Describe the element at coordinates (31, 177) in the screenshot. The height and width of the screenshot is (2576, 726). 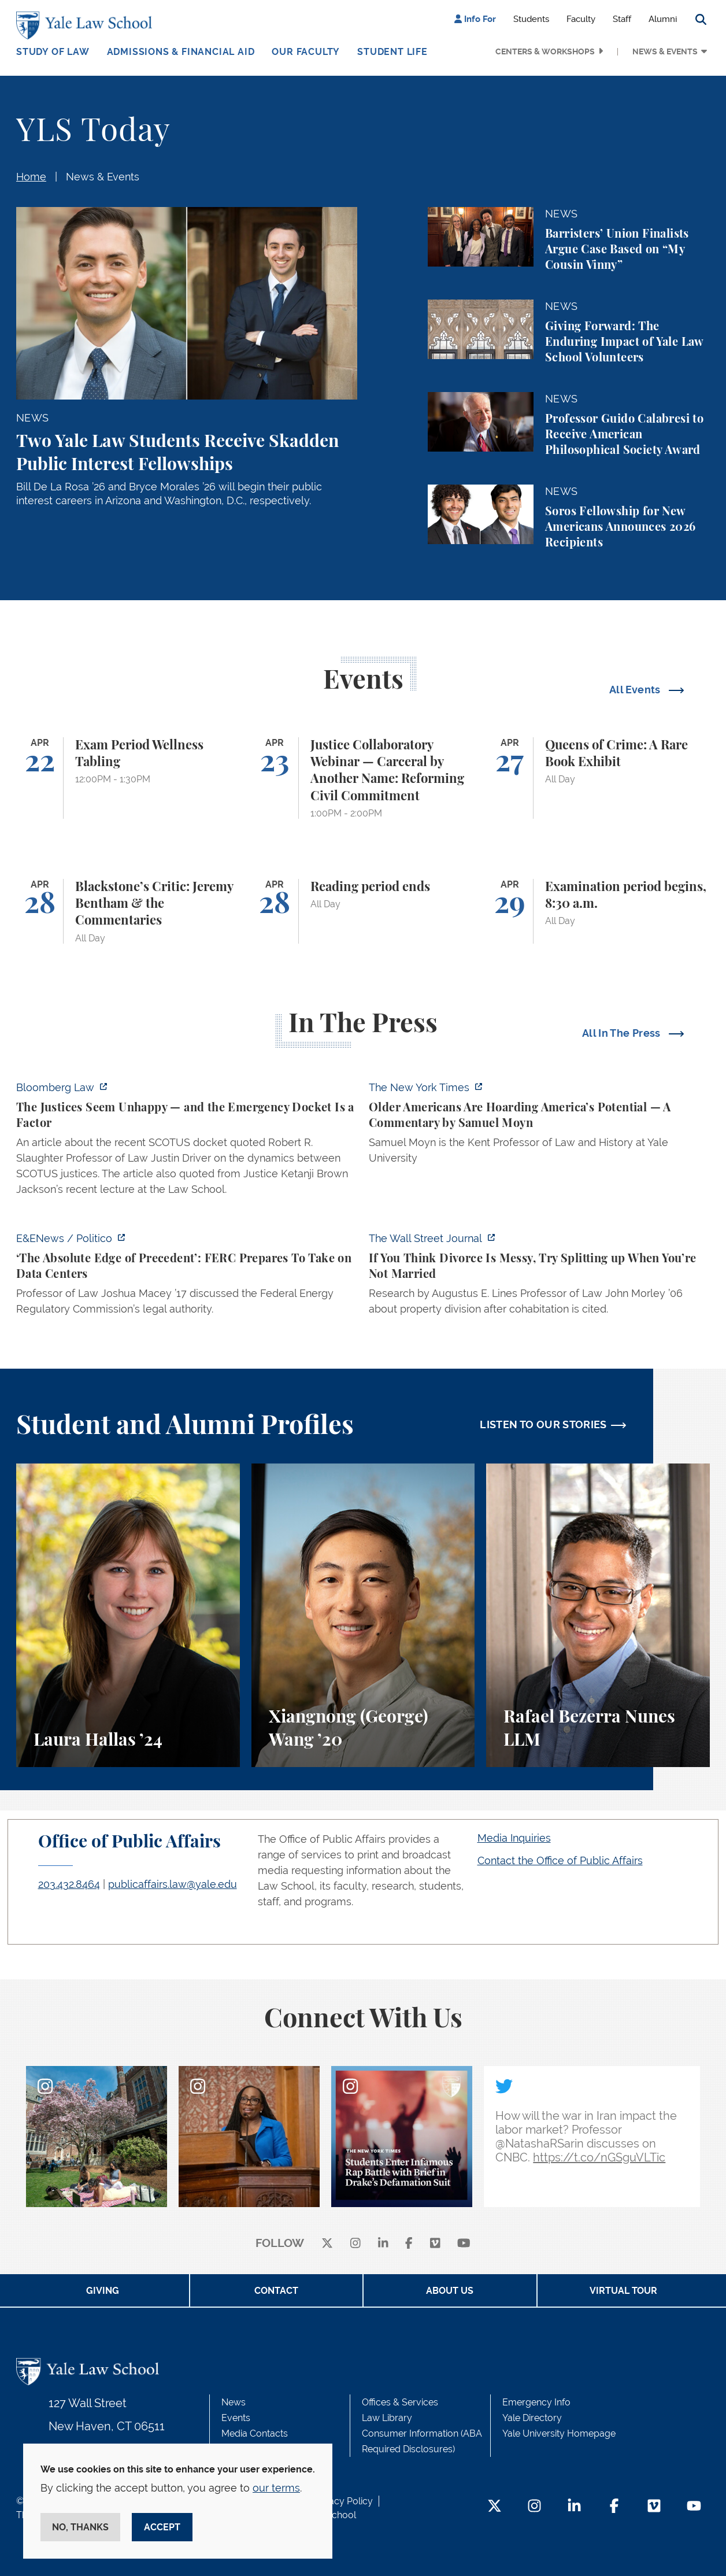
I see `Home` at that location.